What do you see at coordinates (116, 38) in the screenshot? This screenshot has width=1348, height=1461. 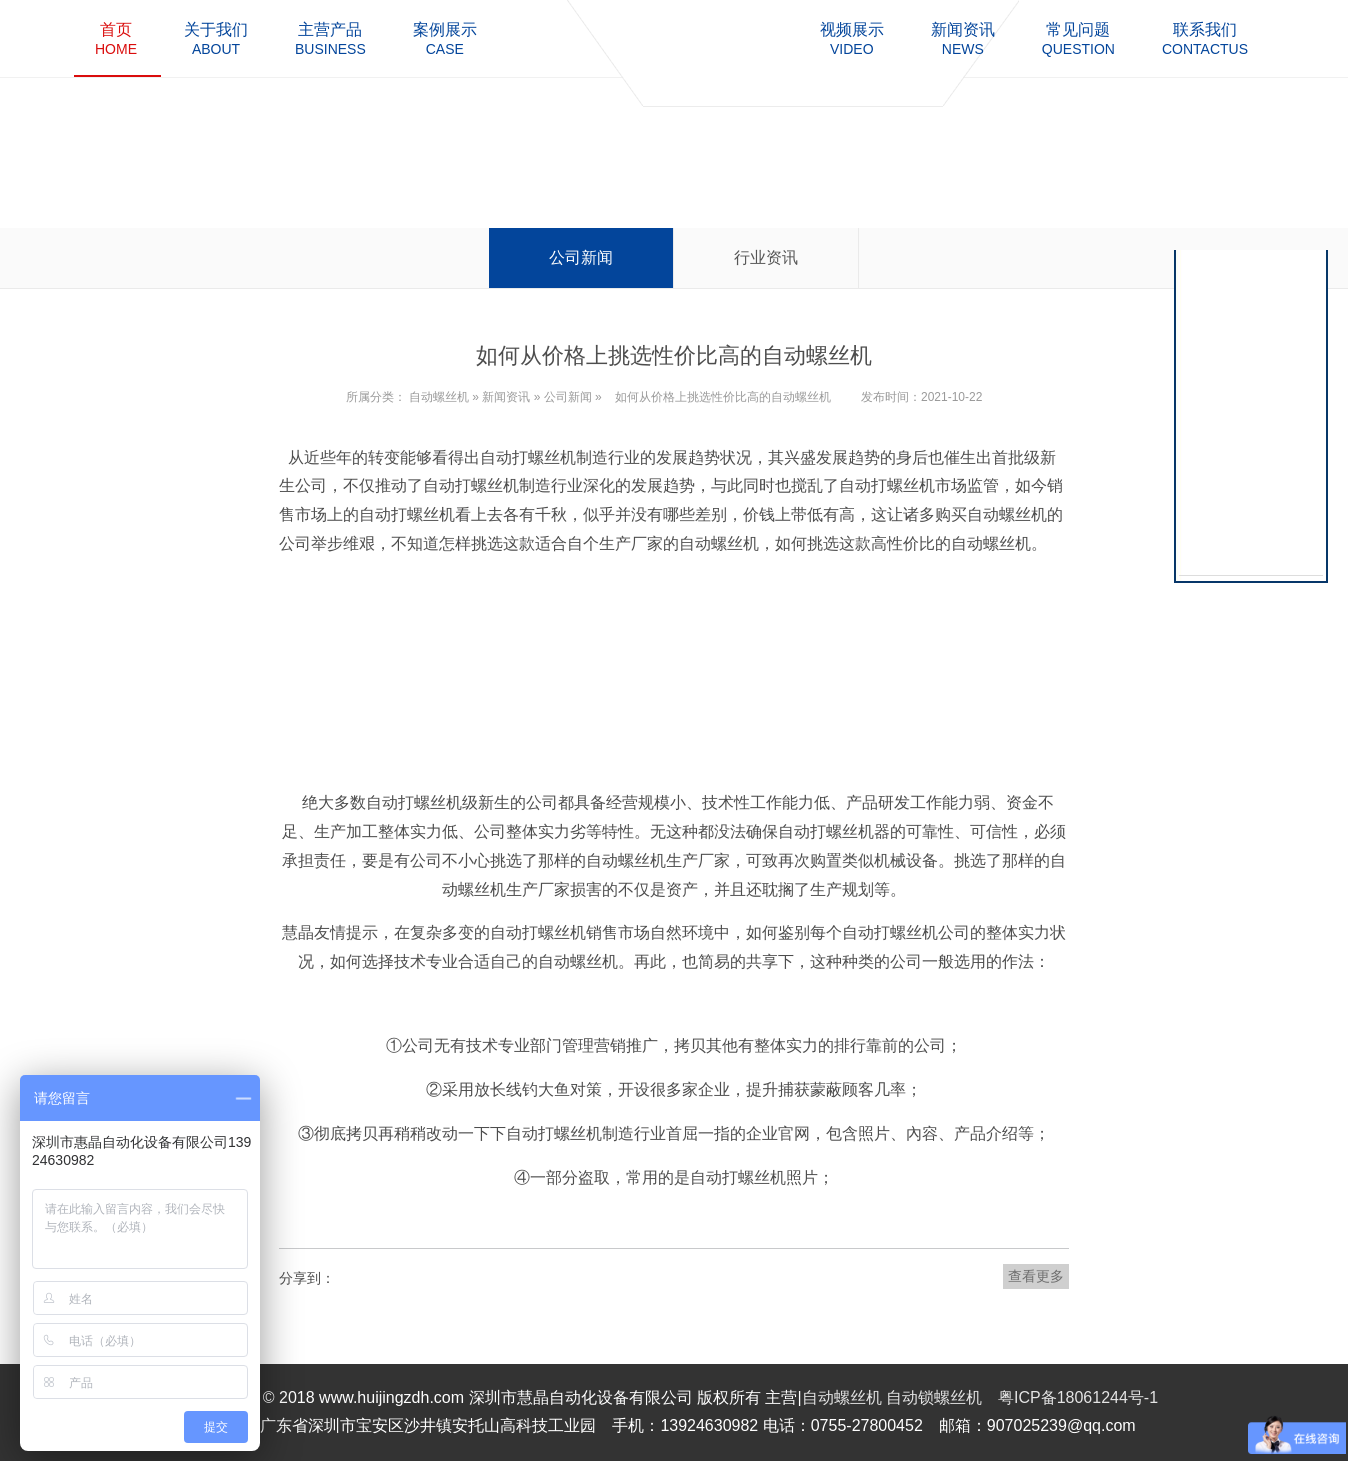 I see `home` at bounding box center [116, 38].